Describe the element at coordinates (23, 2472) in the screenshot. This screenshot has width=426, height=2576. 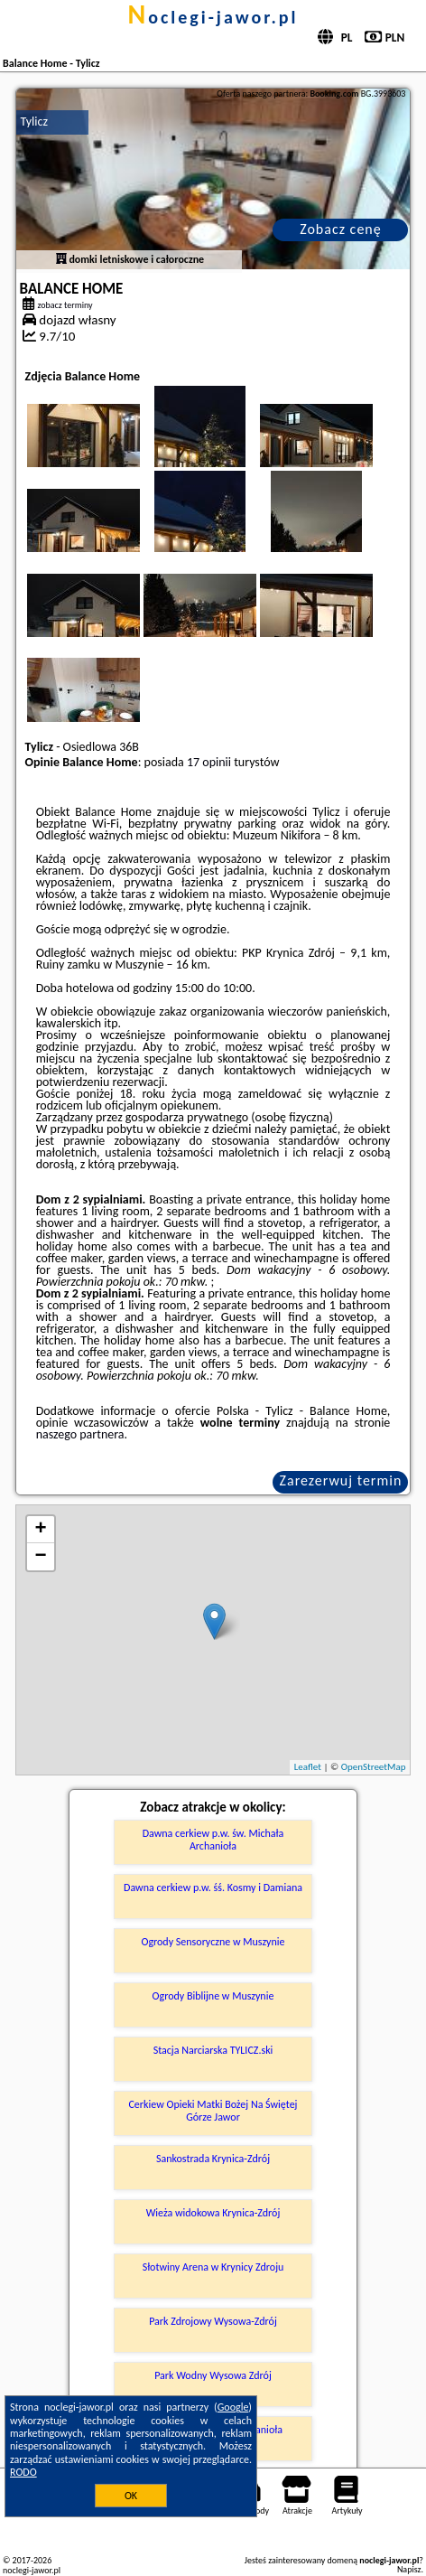
I see `RODO` at that location.